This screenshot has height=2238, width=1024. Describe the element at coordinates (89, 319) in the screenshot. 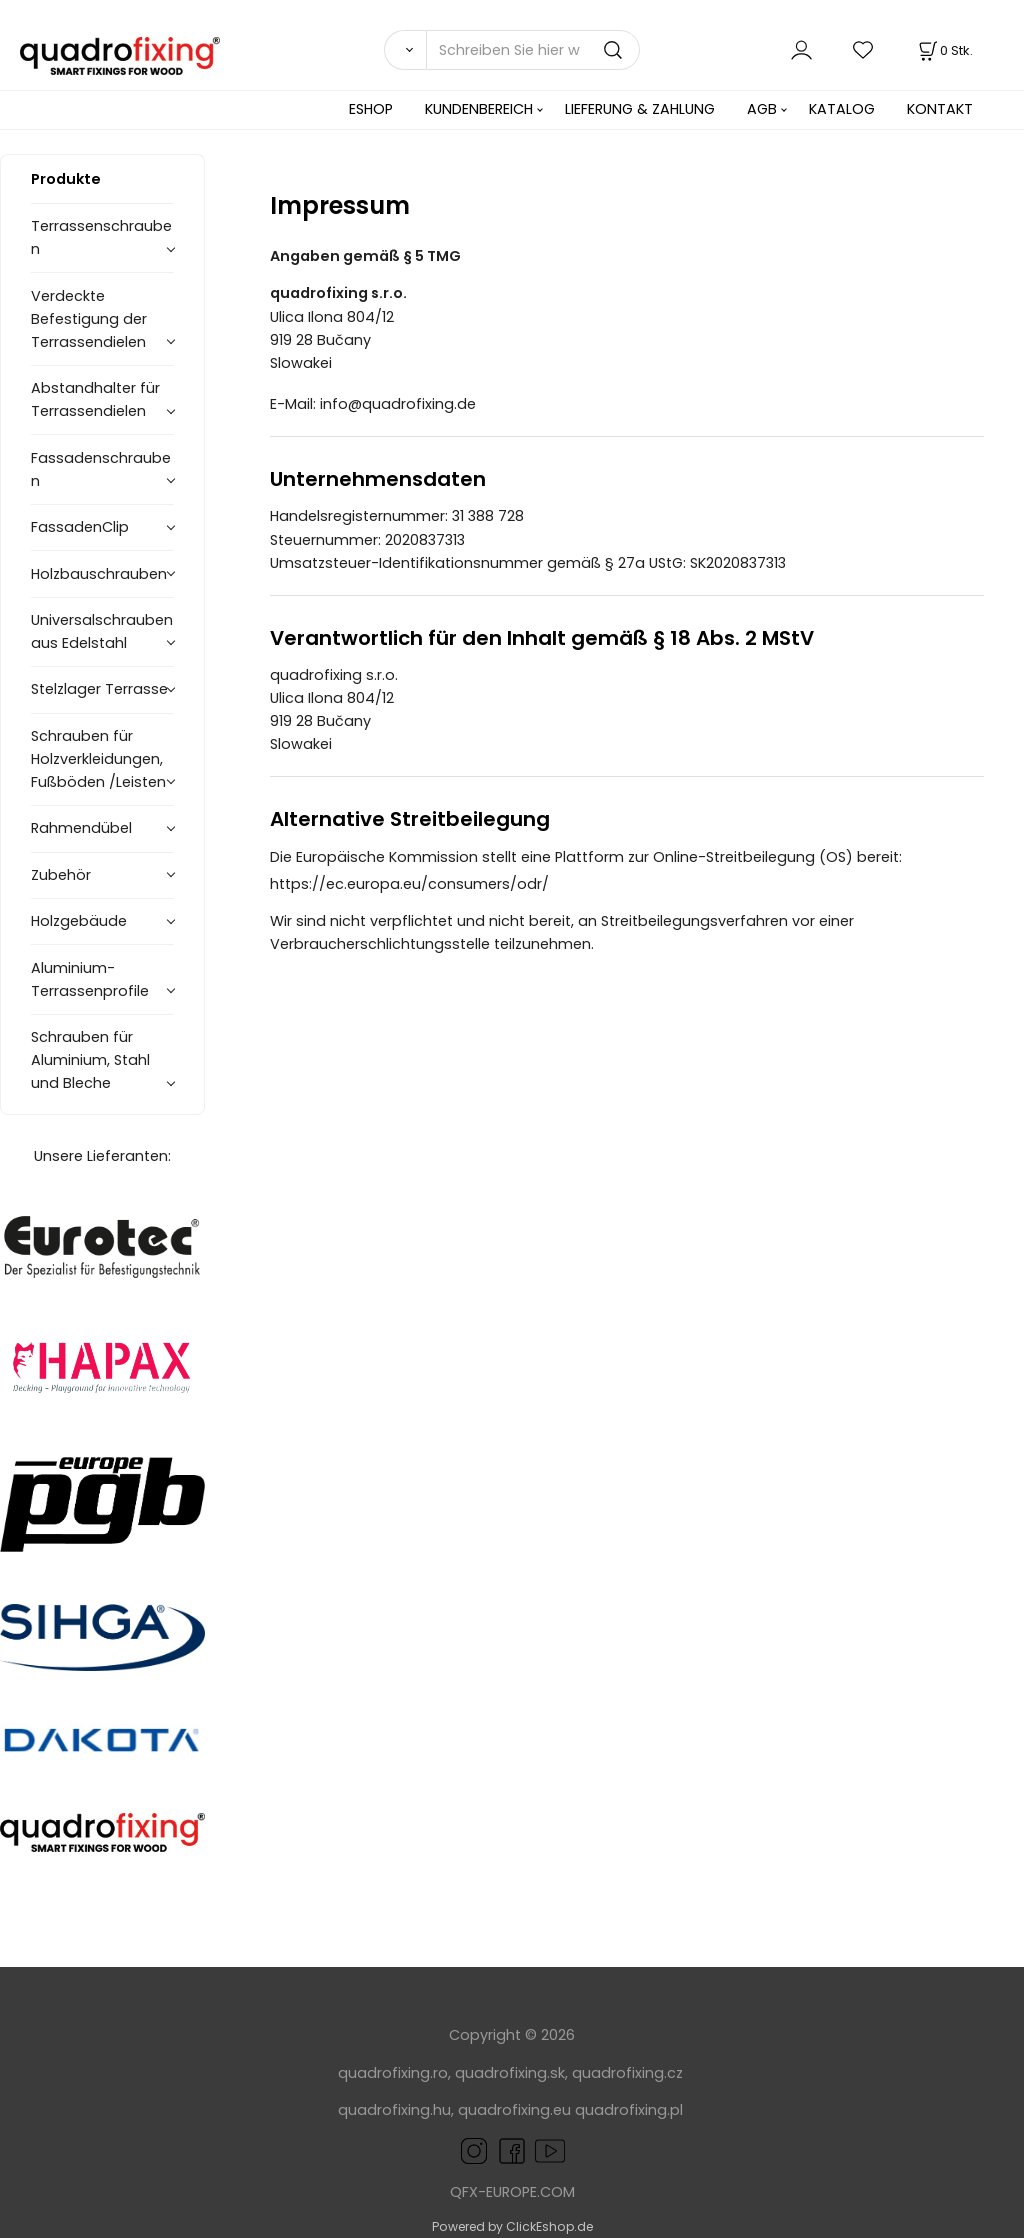

I see `Verdeckte Befestigung der Terrassendielen` at that location.